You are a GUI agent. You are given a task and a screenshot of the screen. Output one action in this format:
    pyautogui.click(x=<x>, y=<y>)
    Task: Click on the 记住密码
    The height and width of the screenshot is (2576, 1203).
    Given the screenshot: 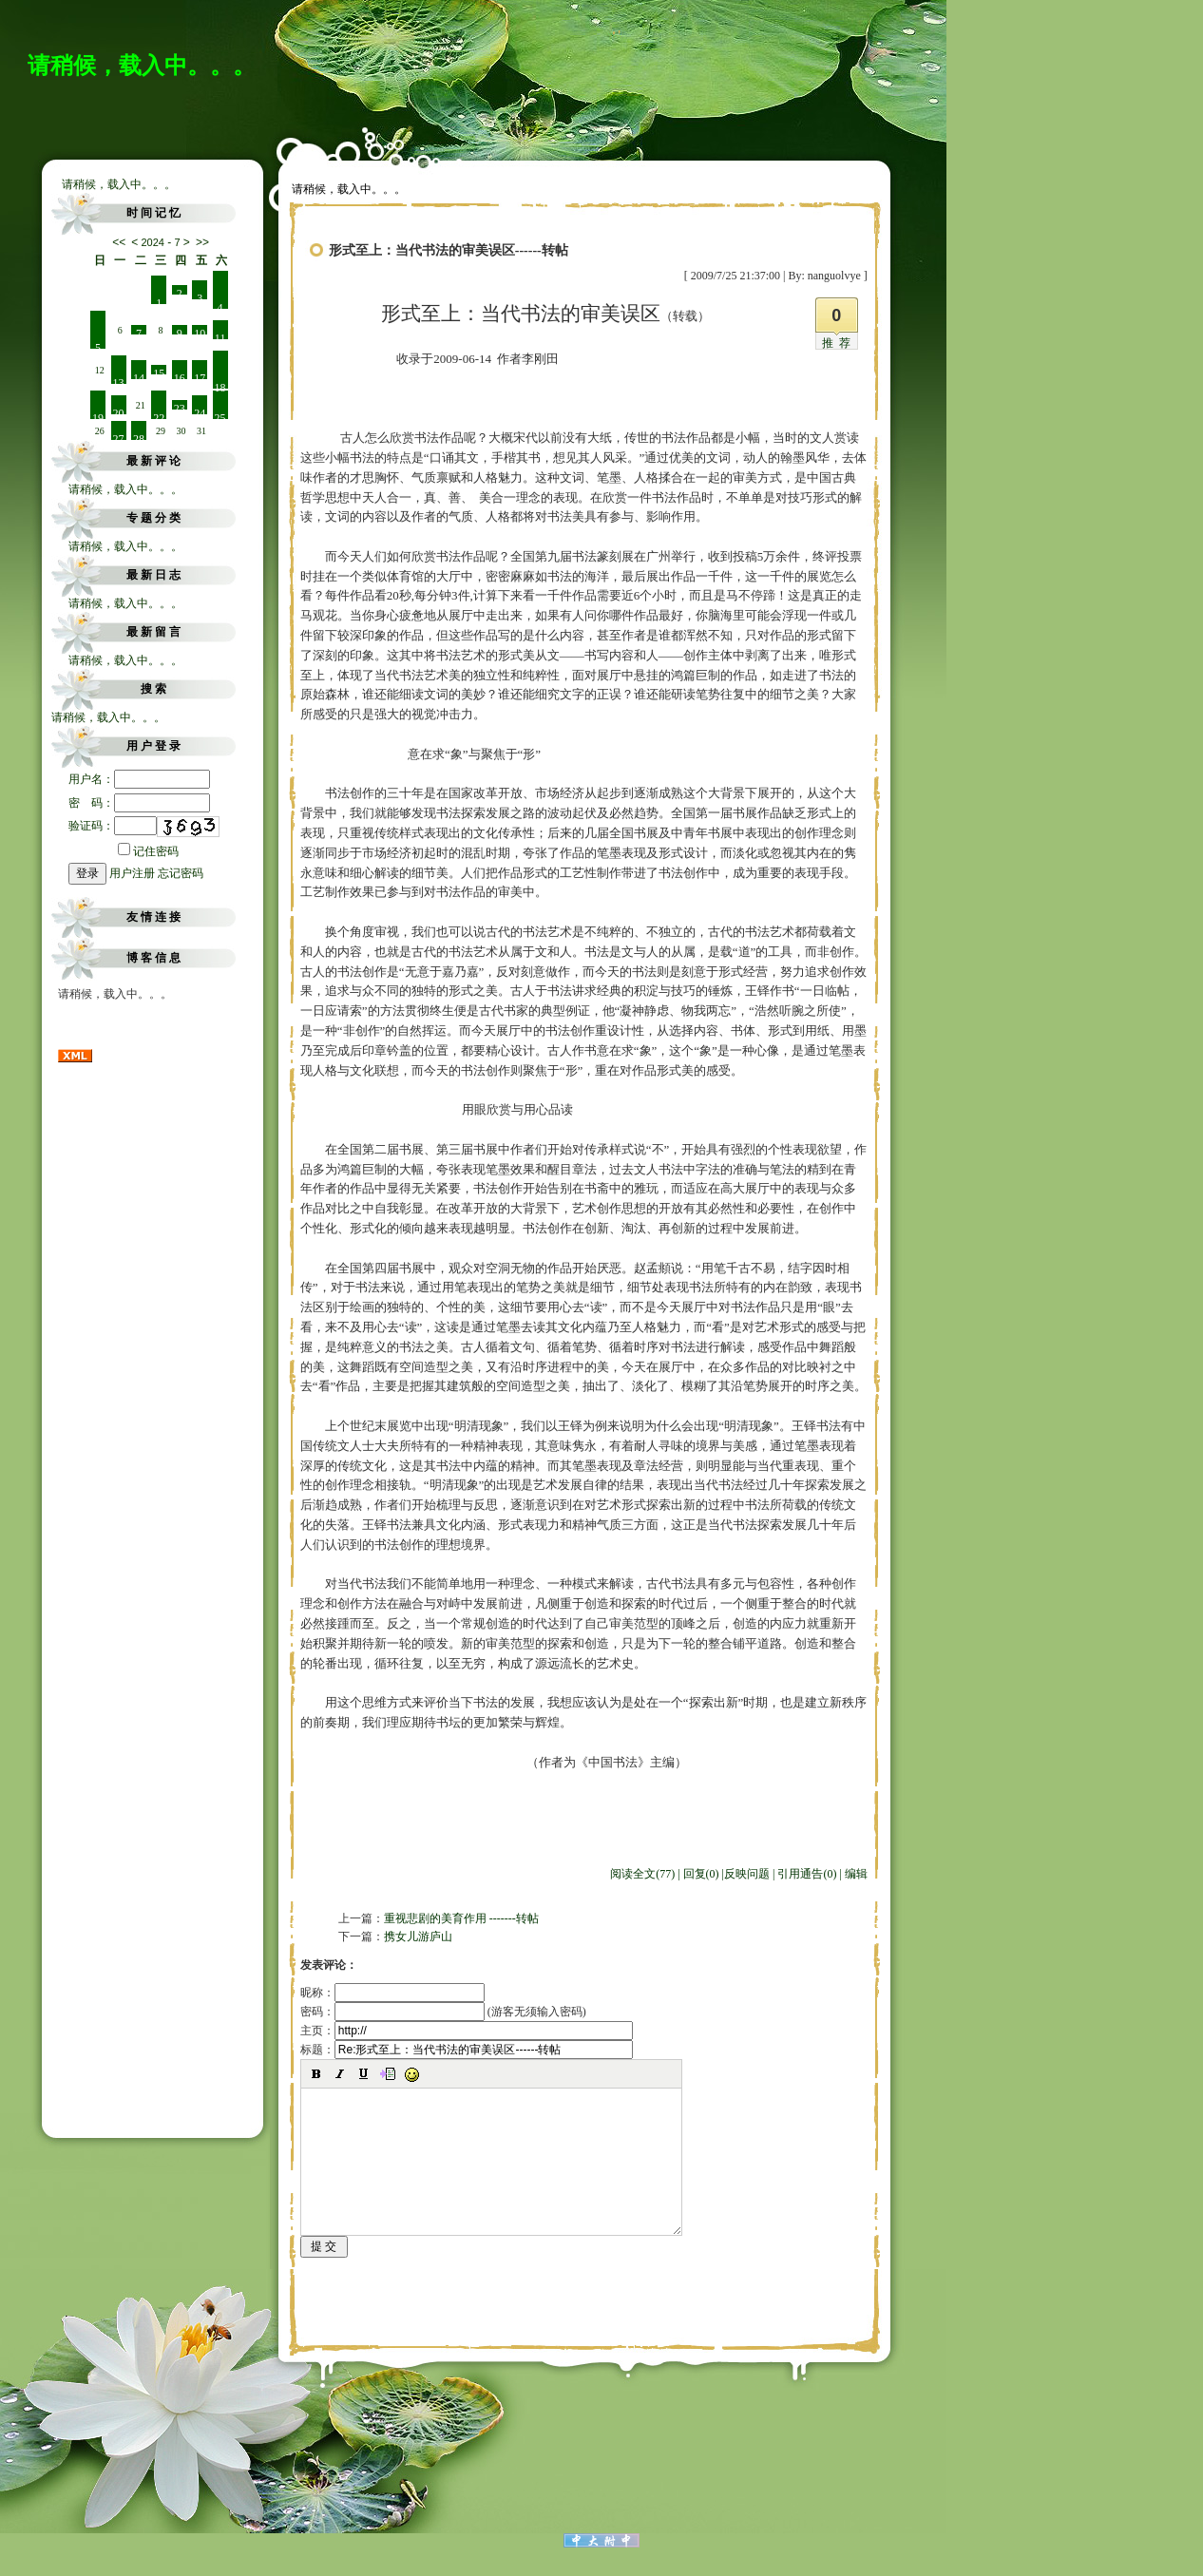 What is the action you would take?
    pyautogui.click(x=148, y=851)
    